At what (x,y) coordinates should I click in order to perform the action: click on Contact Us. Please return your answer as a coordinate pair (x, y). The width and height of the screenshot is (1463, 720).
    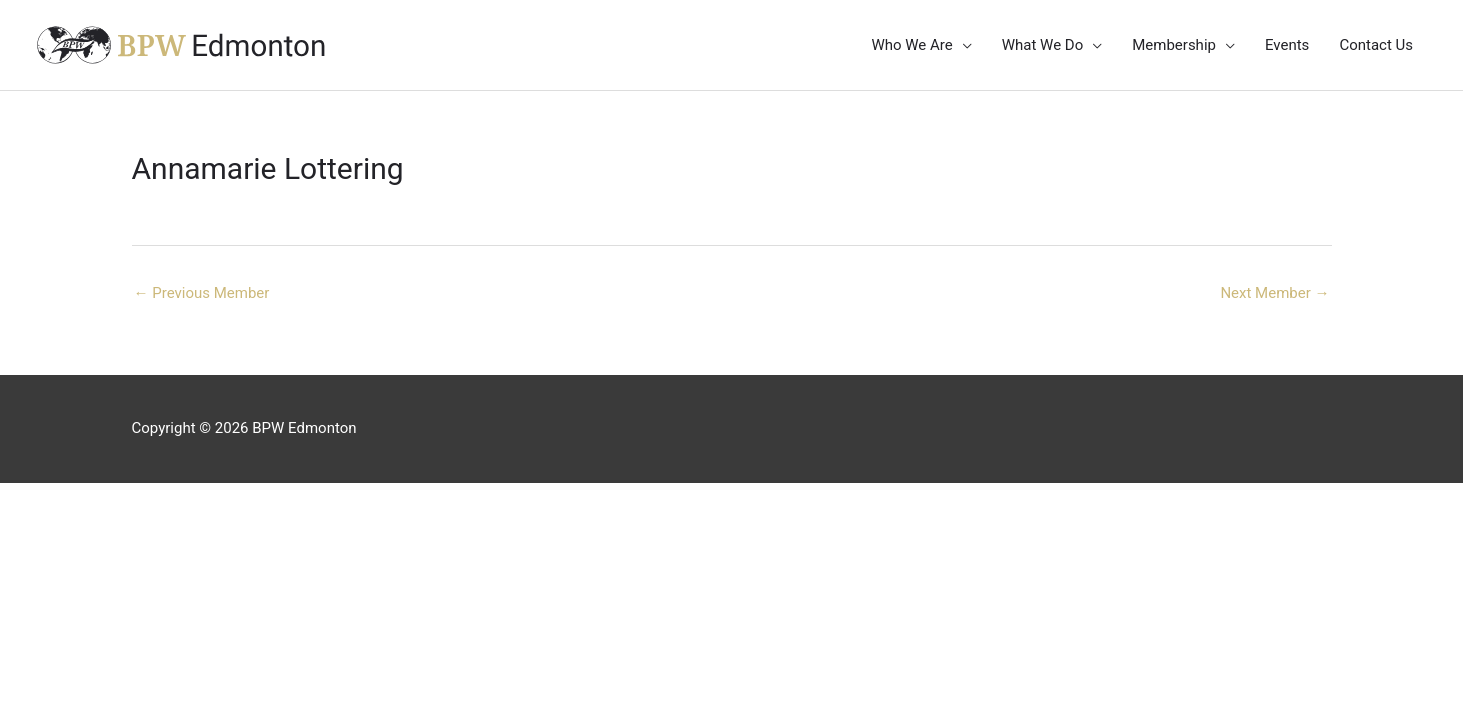
    Looking at the image, I should click on (1376, 45).